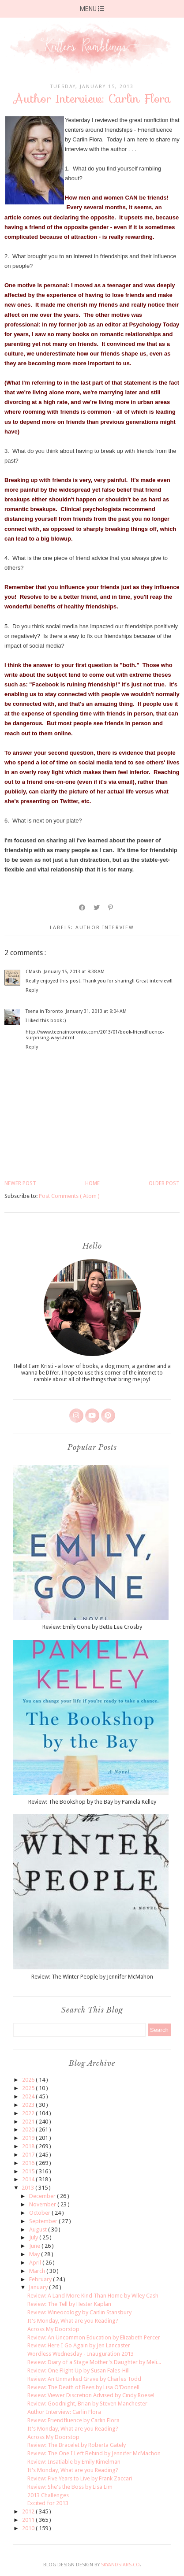  What do you see at coordinates (70, 2486) in the screenshot?
I see `Review: She's the Boss by Lisa Lim` at bounding box center [70, 2486].